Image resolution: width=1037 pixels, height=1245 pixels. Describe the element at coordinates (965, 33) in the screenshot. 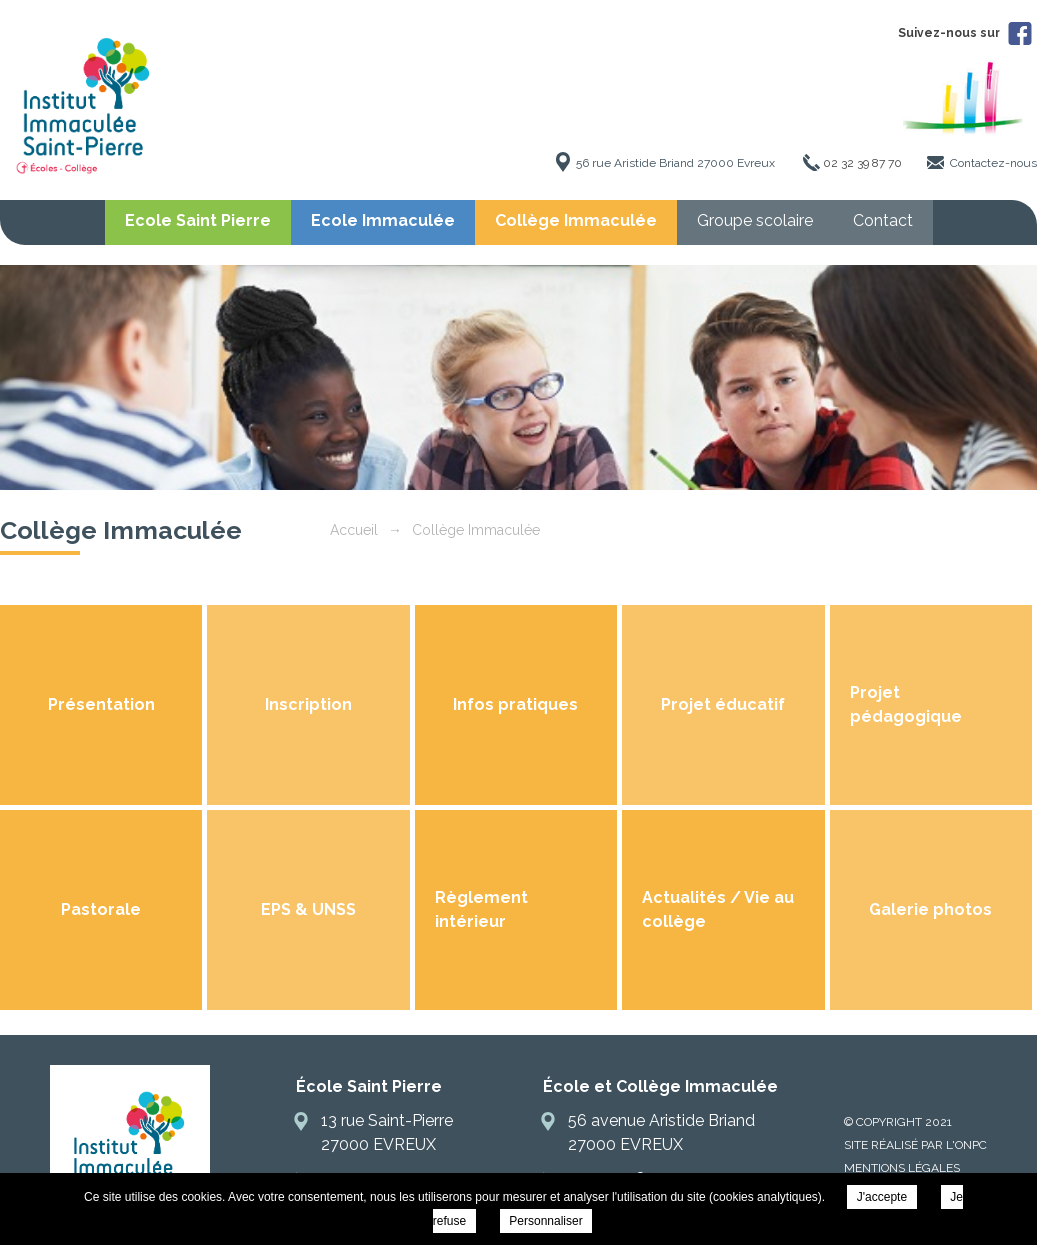

I see `Suivez-nous sur` at that location.